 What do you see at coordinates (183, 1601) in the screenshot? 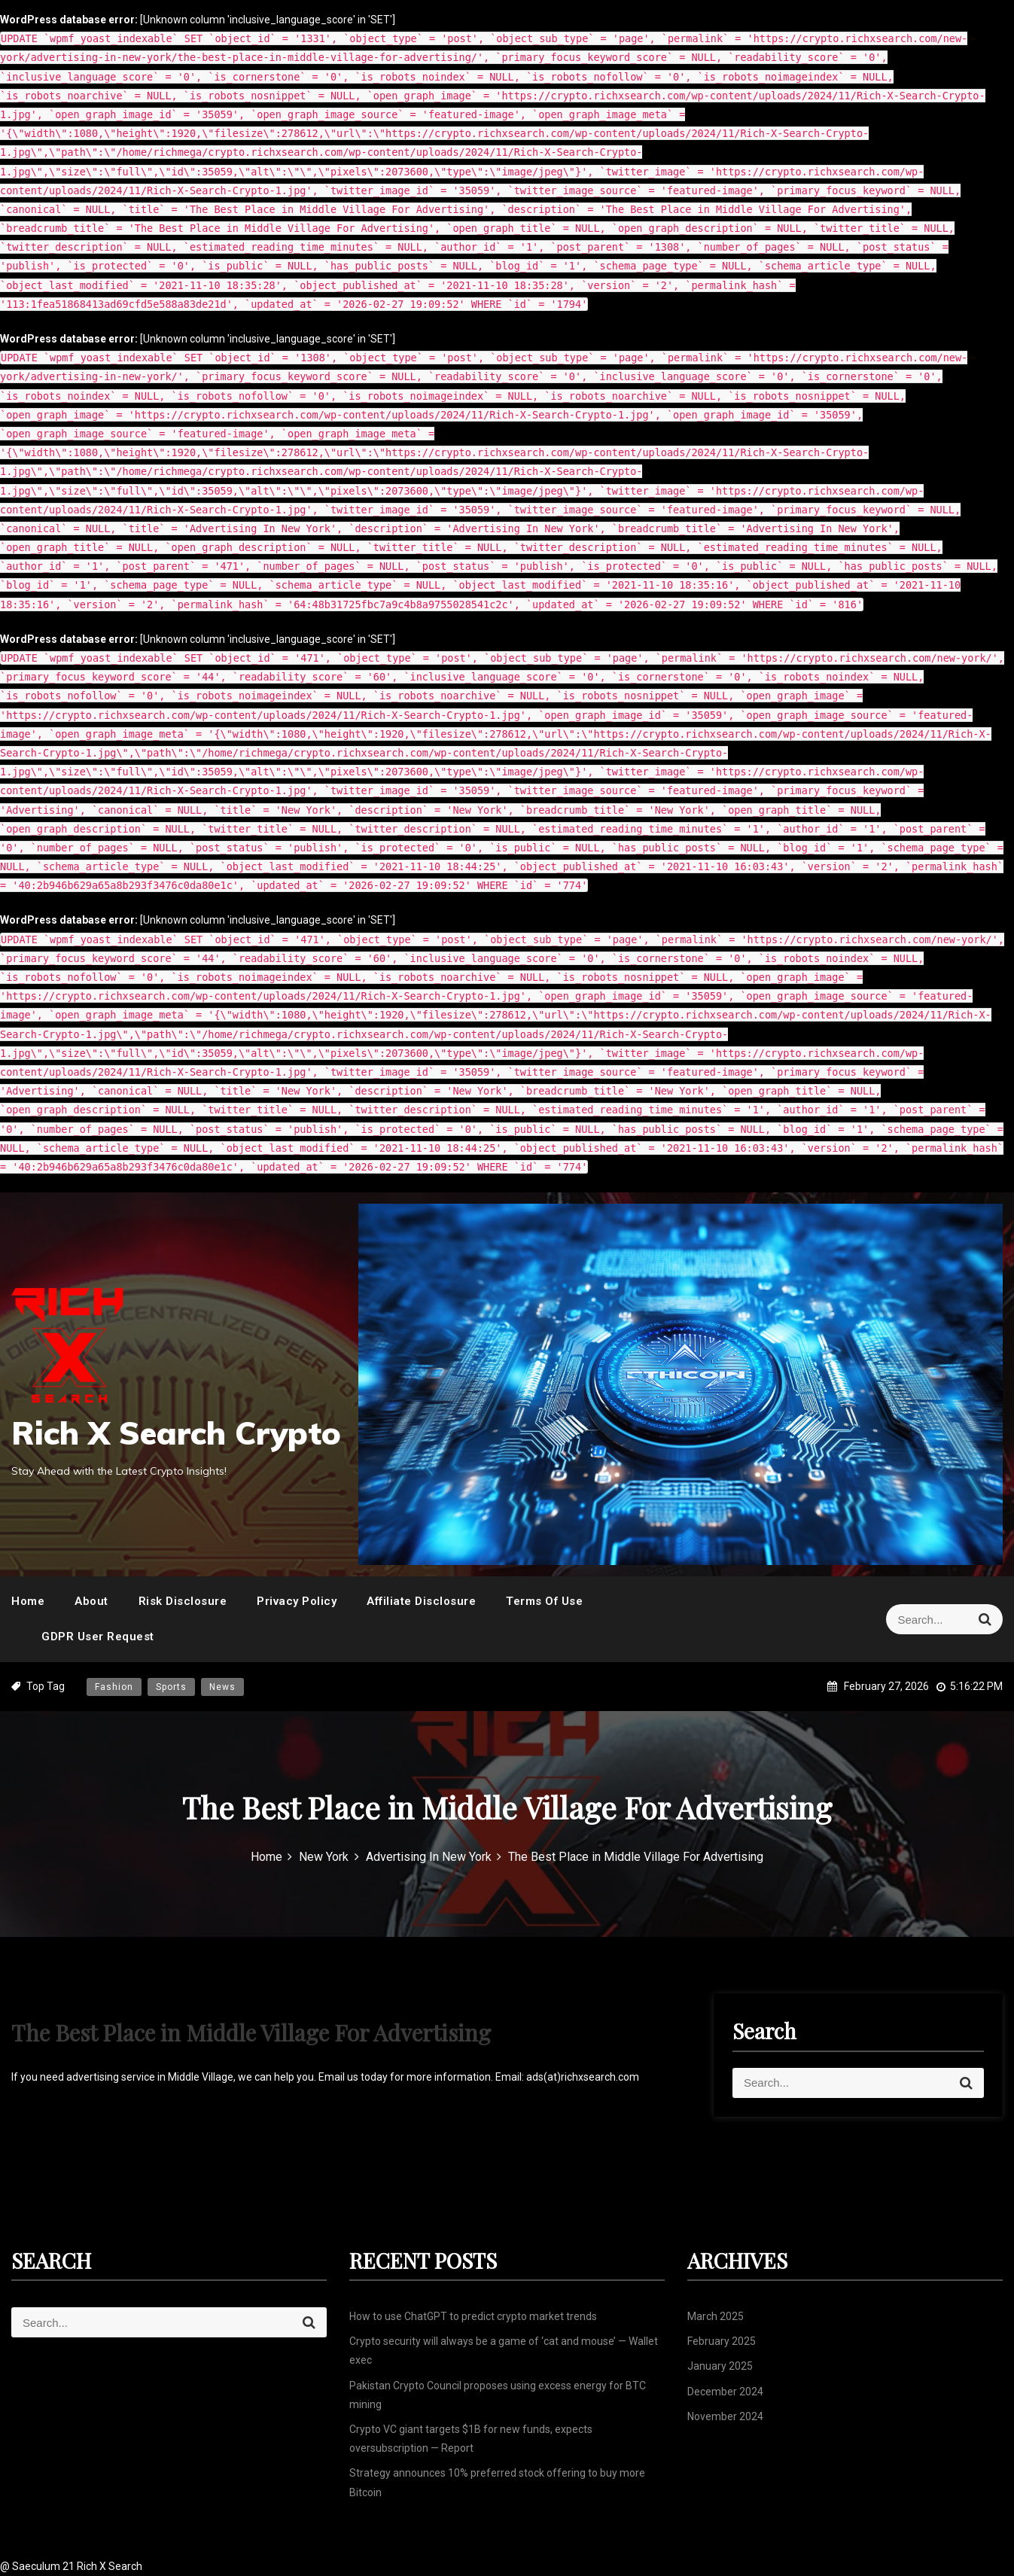
I see `Risk Disclosure` at bounding box center [183, 1601].